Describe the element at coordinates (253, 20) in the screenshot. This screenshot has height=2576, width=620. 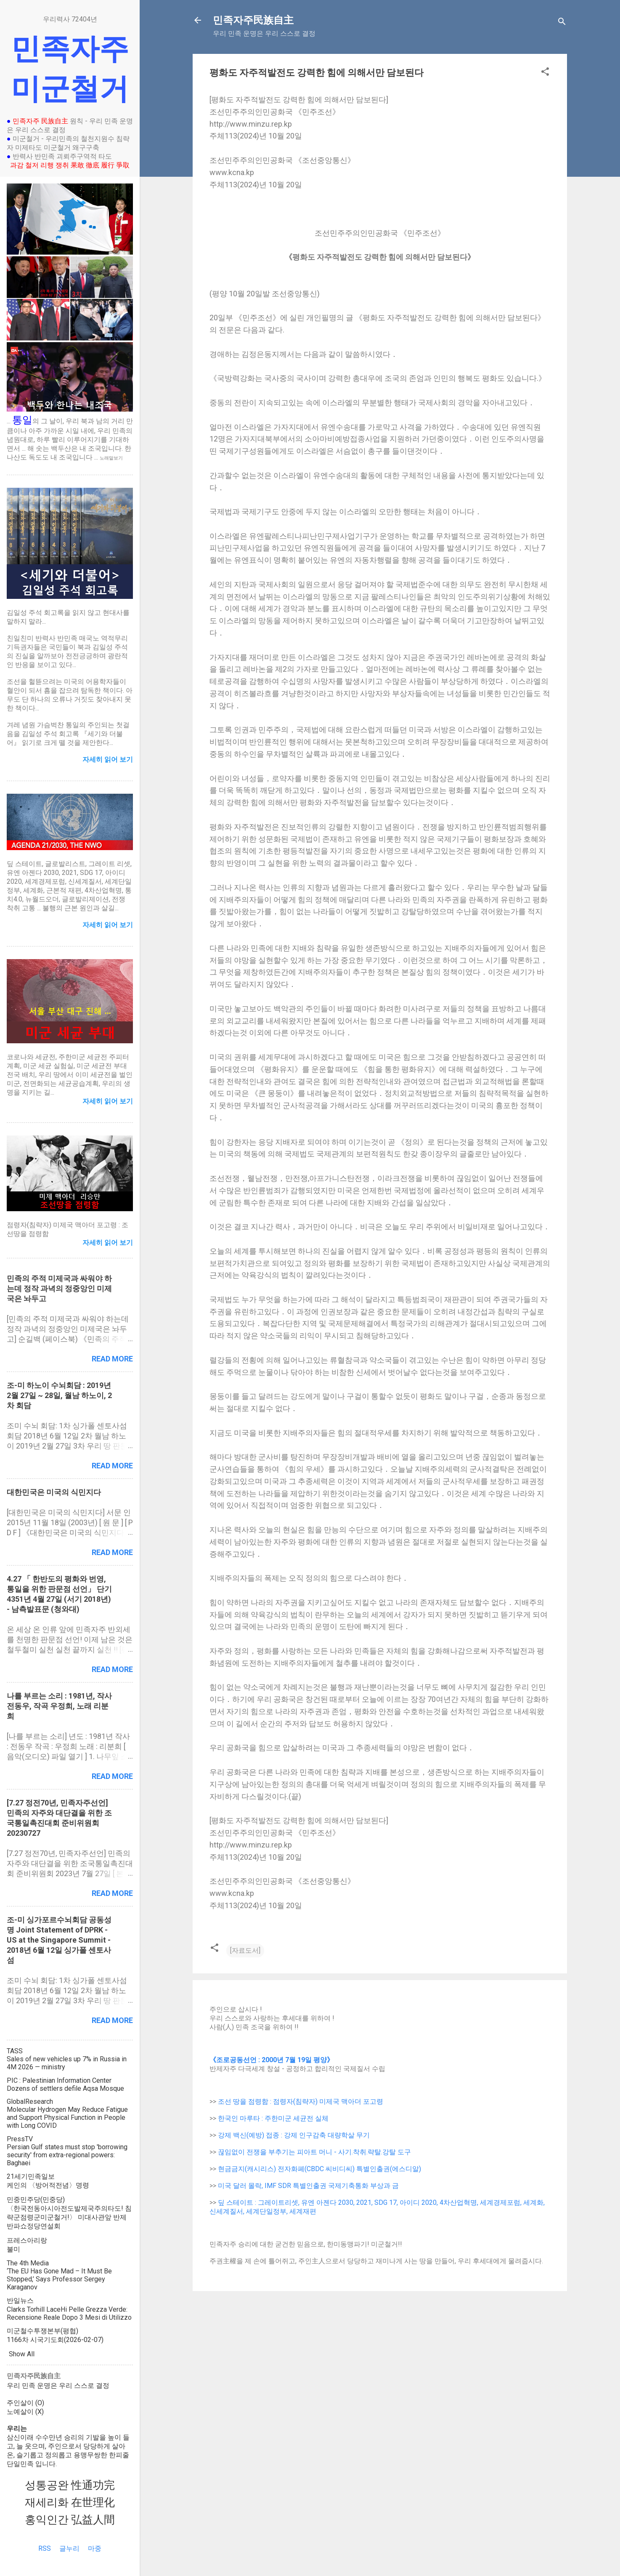
I see `민족자주民族自主` at that location.